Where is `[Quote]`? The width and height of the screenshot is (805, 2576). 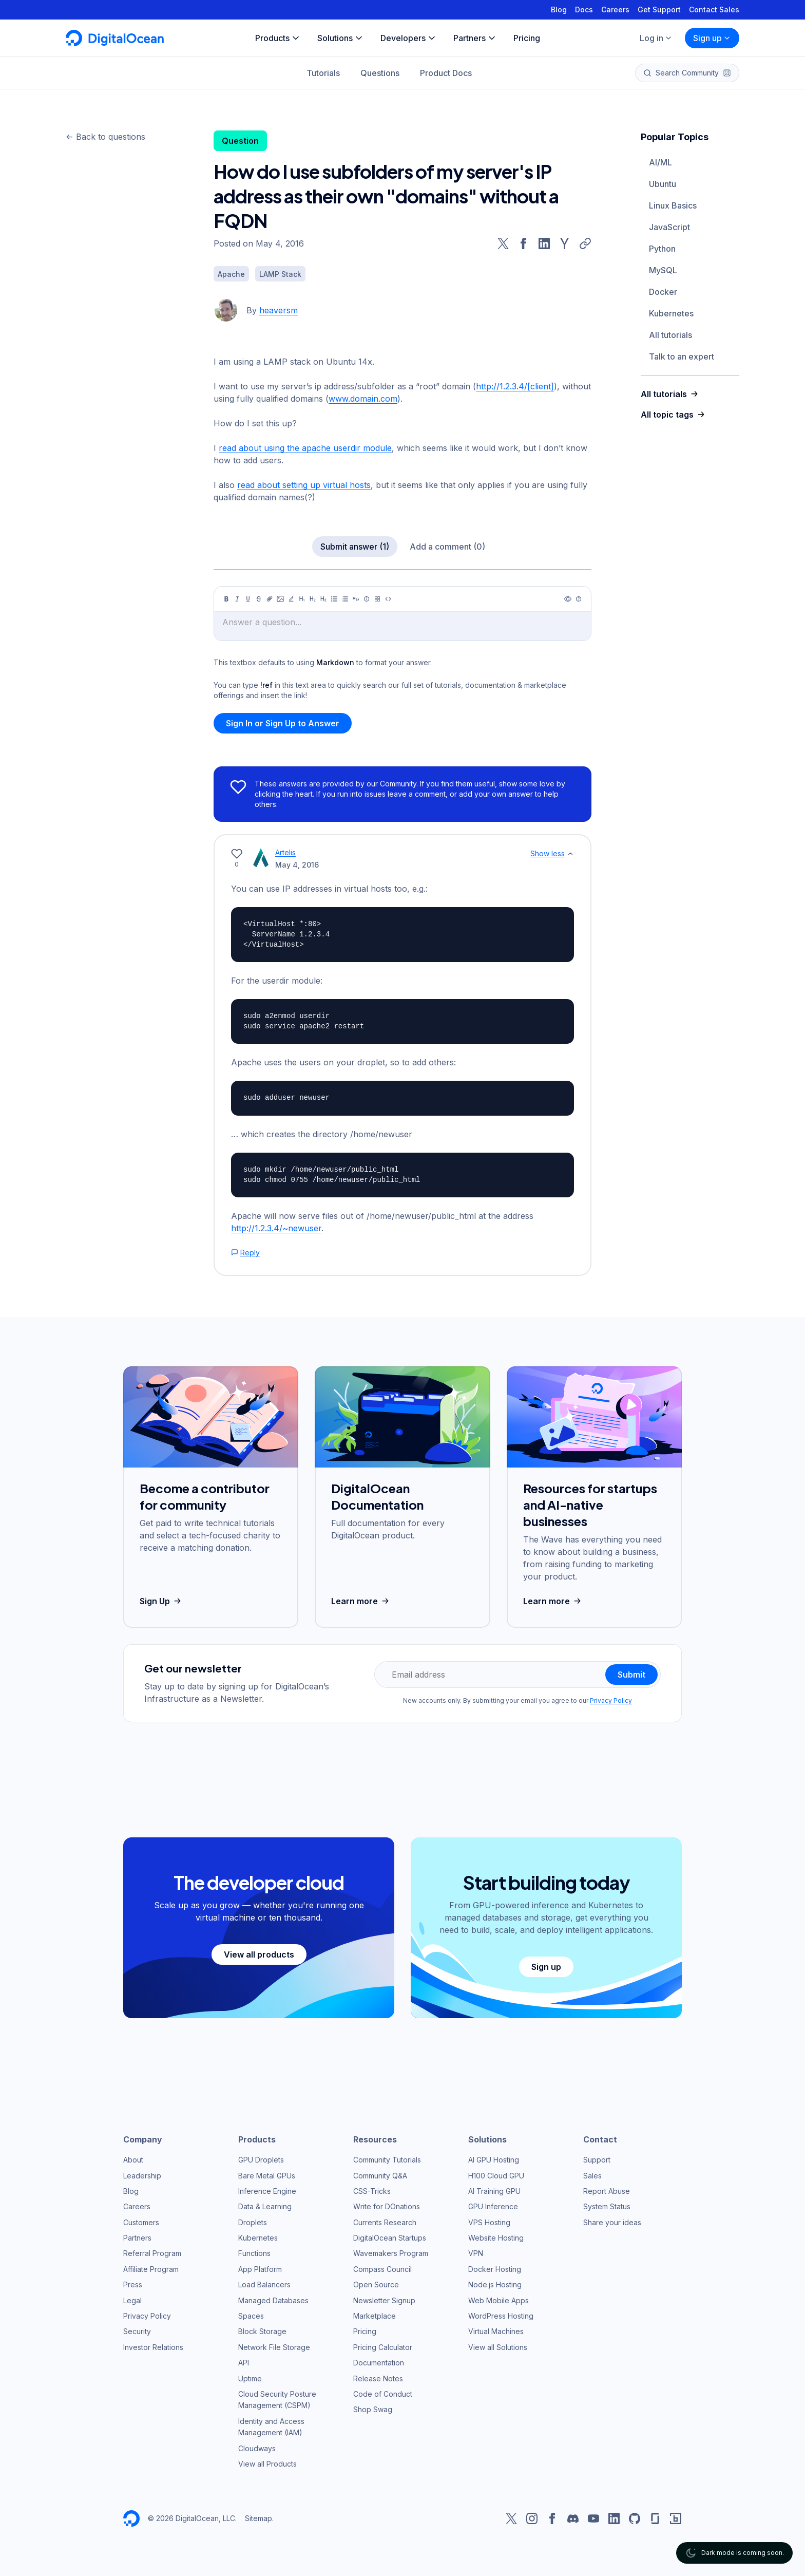 [Quote] is located at coordinates (356, 599).